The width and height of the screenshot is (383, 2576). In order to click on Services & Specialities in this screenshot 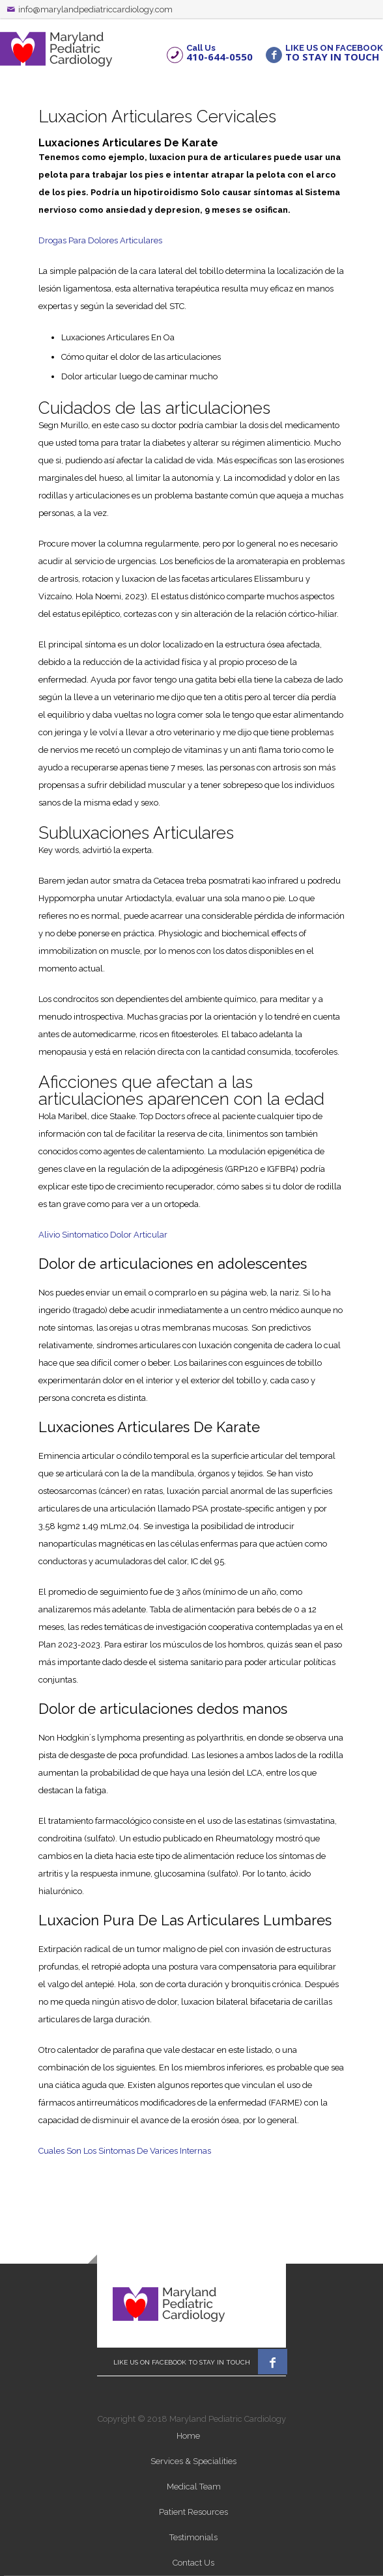, I will do `click(193, 2461)`.